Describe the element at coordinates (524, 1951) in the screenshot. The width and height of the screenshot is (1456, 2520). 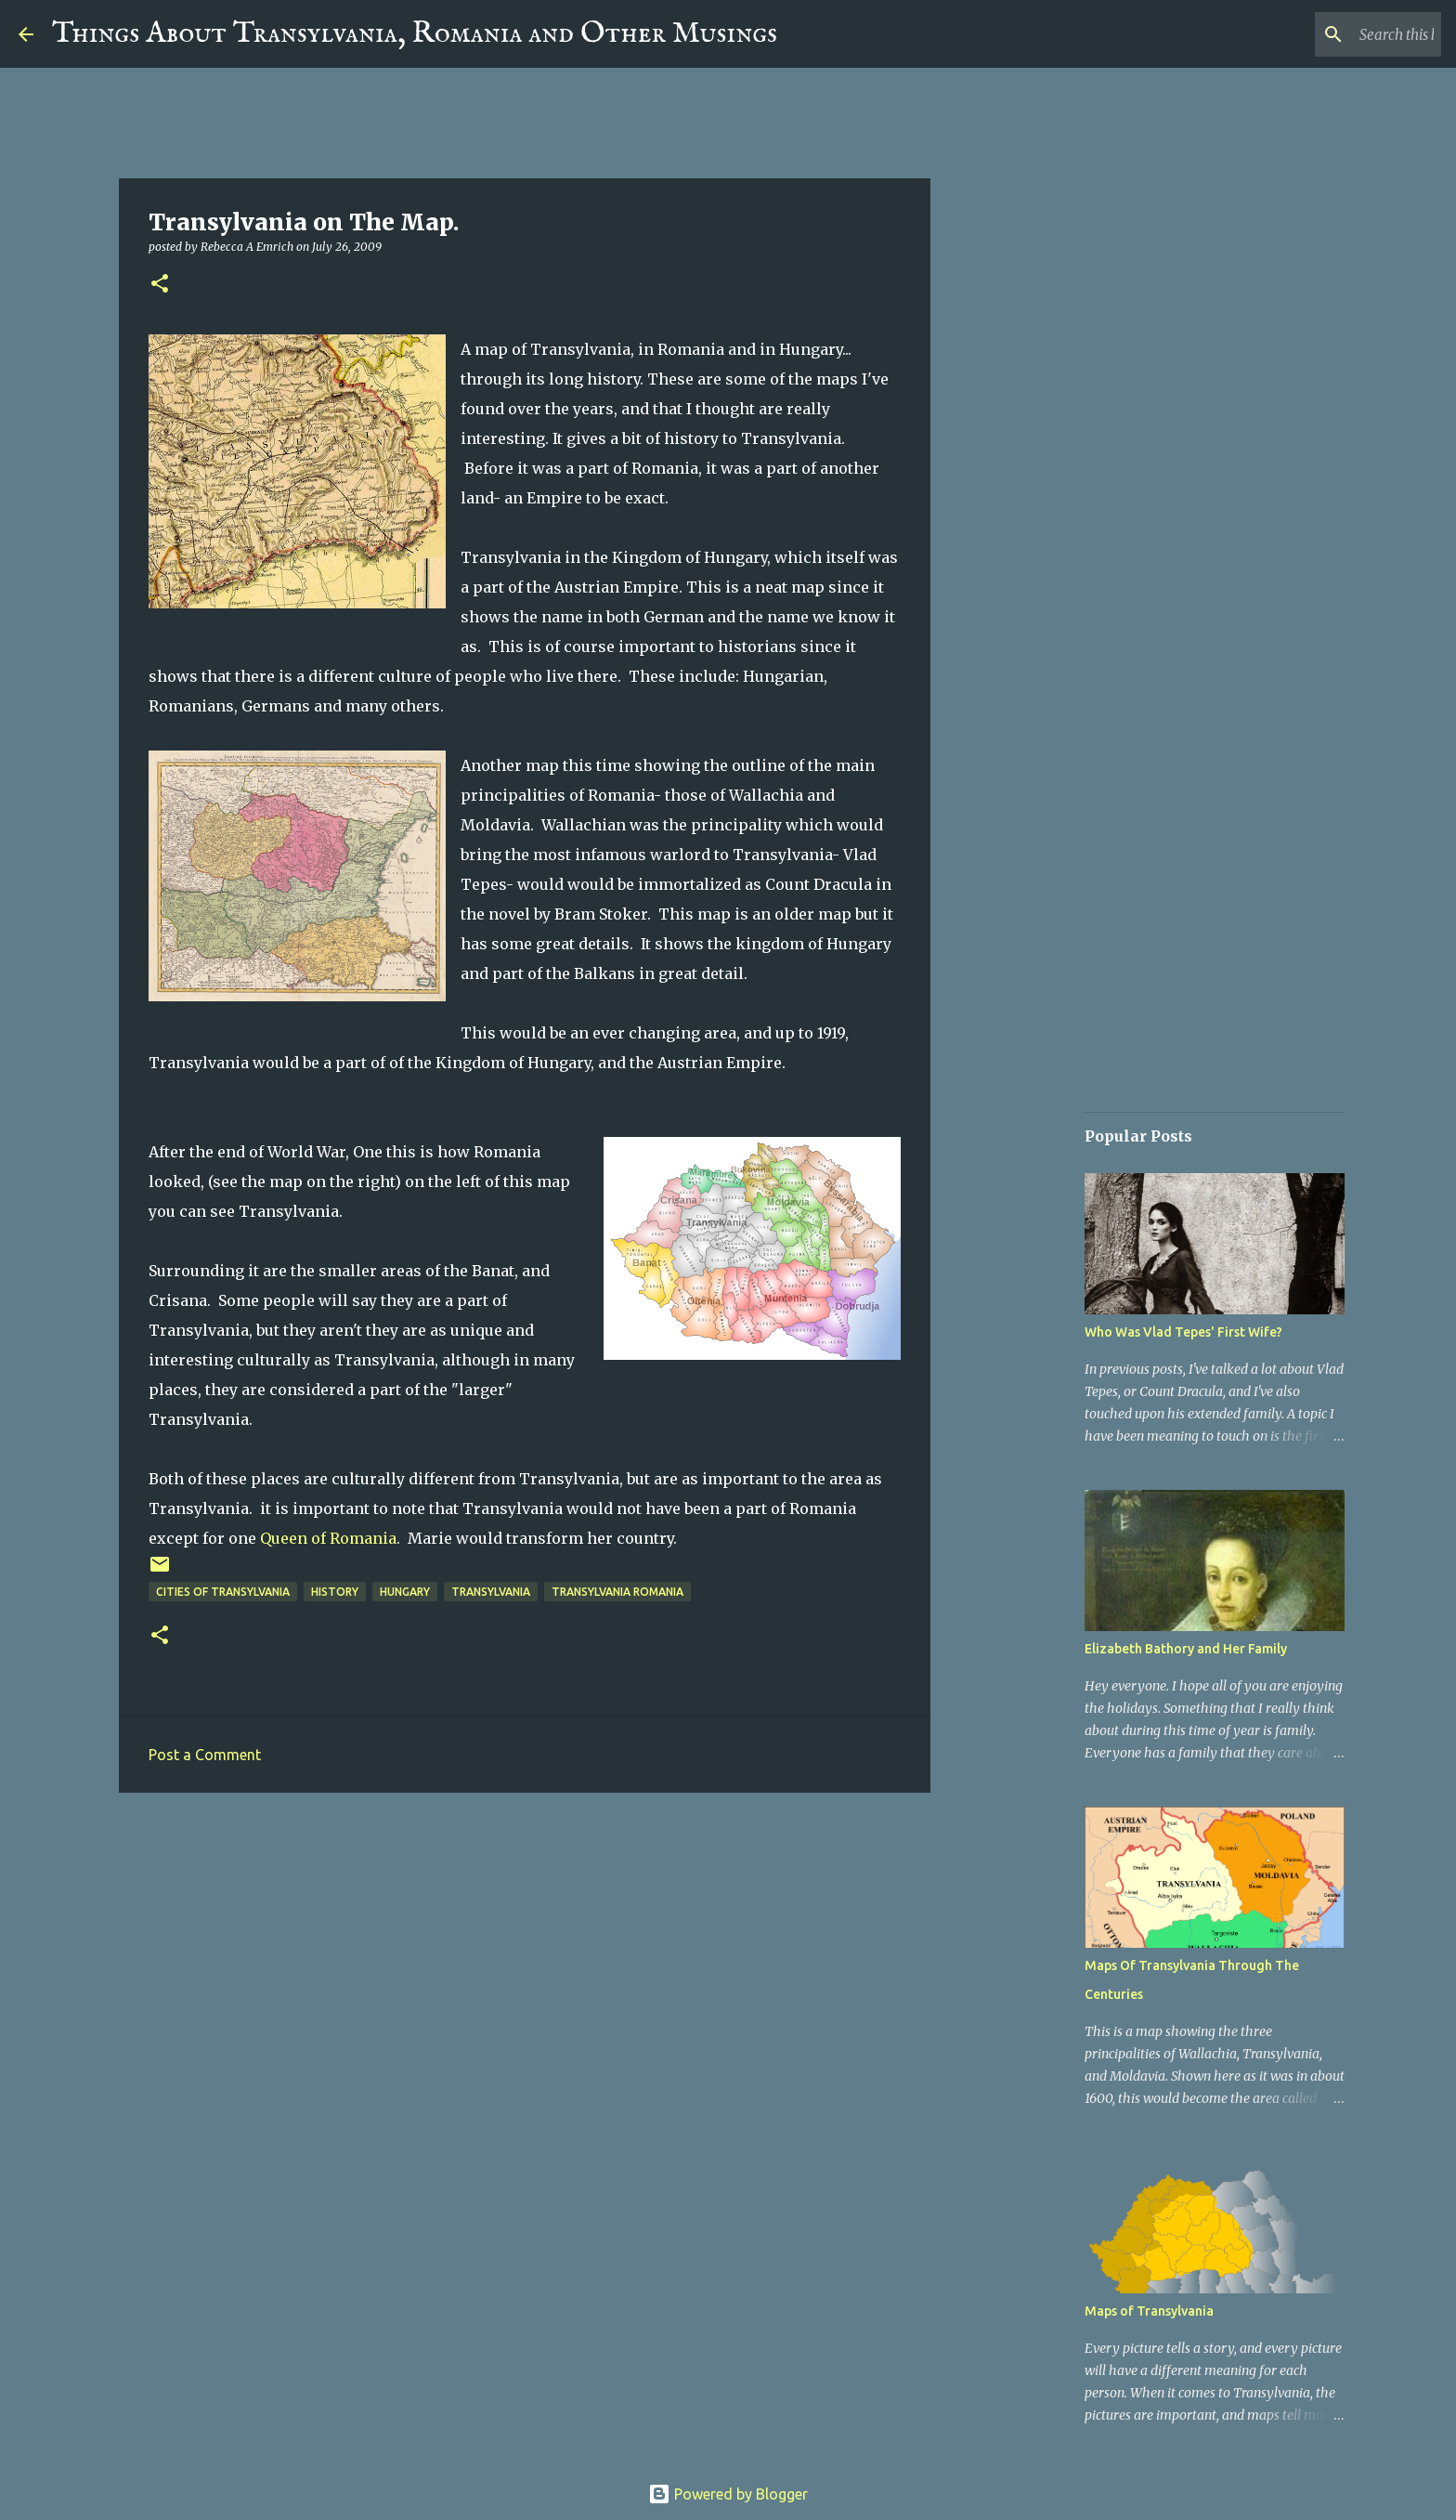
I see `[Advertisement]` at that location.